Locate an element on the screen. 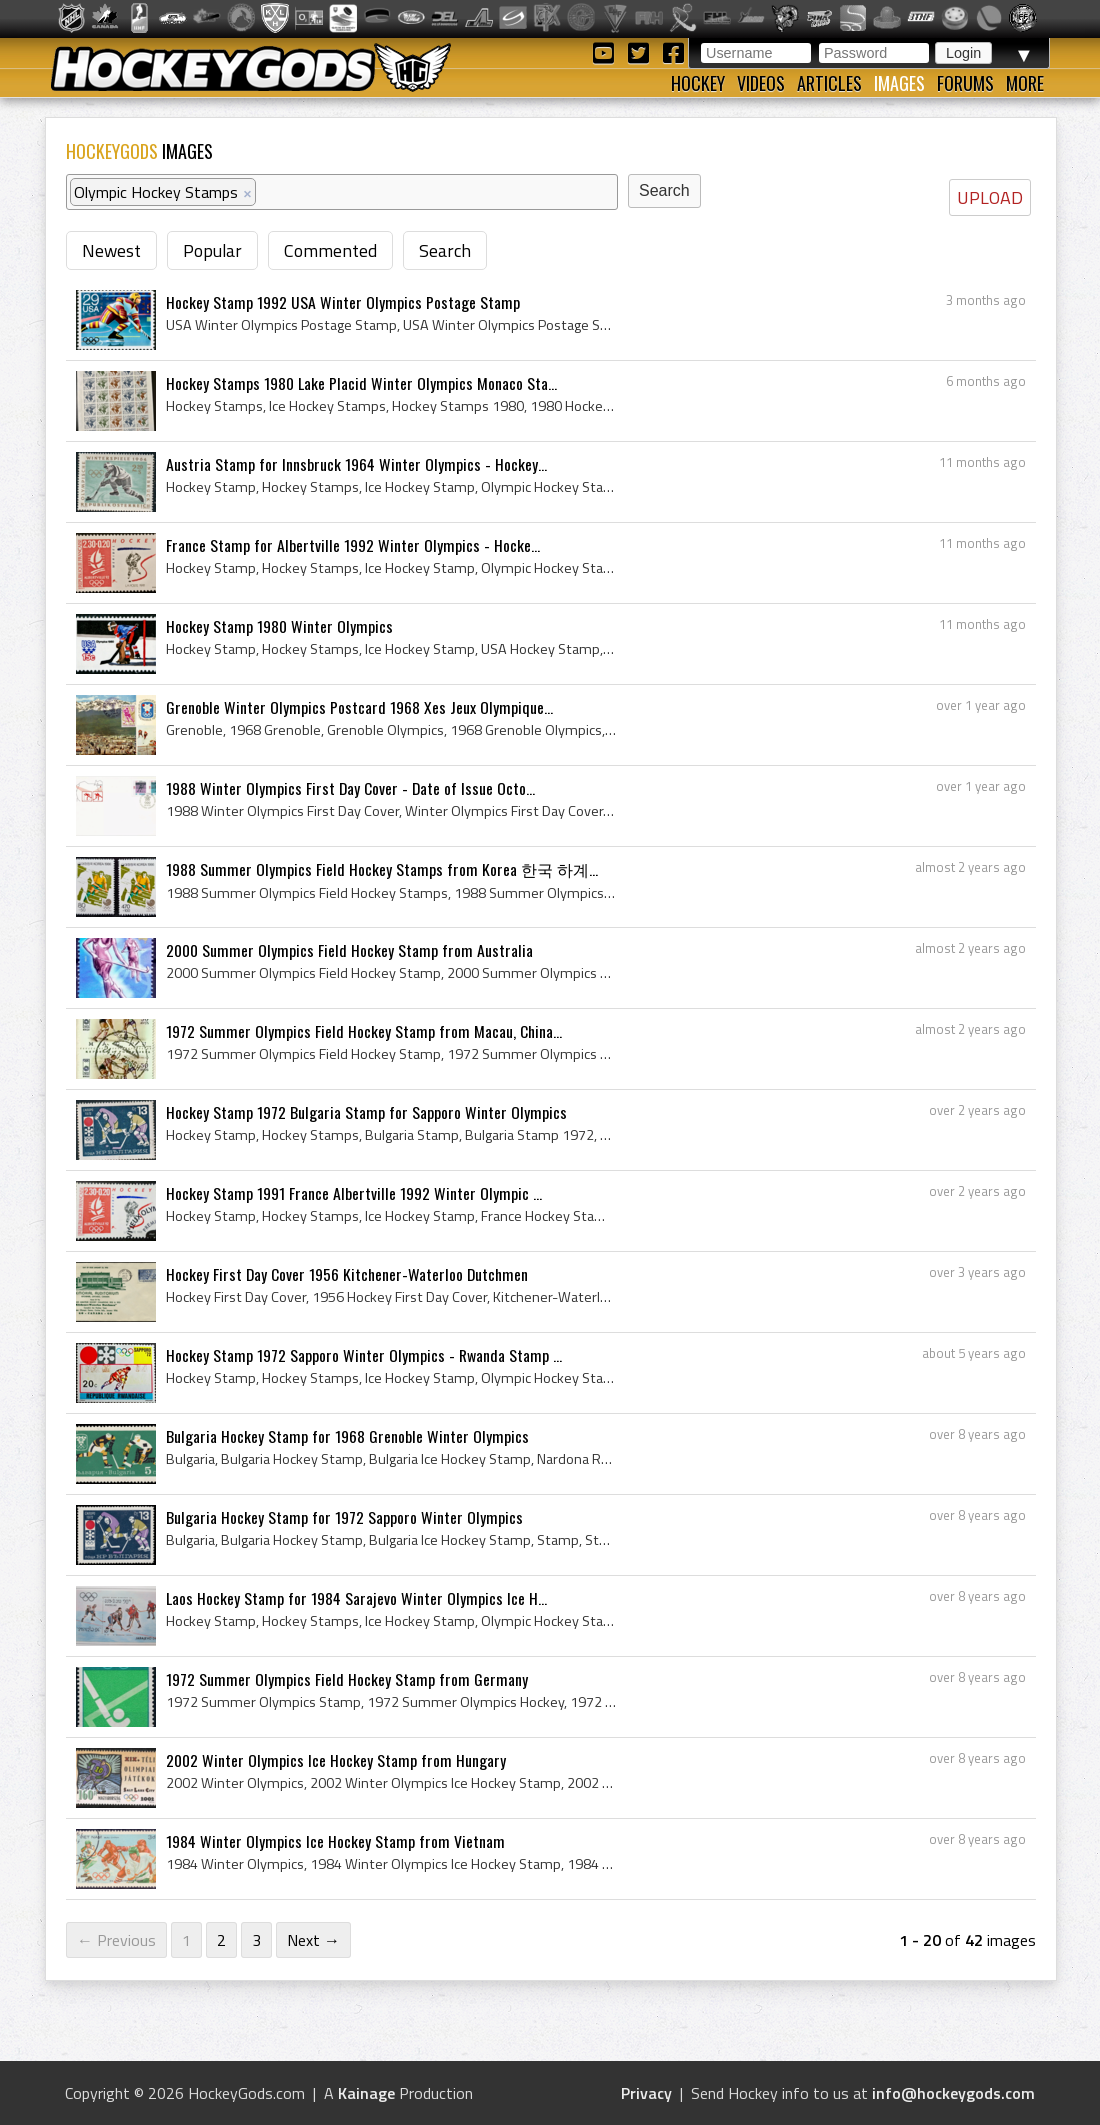 The width and height of the screenshot is (1100, 2125). Commented is located at coordinates (330, 250).